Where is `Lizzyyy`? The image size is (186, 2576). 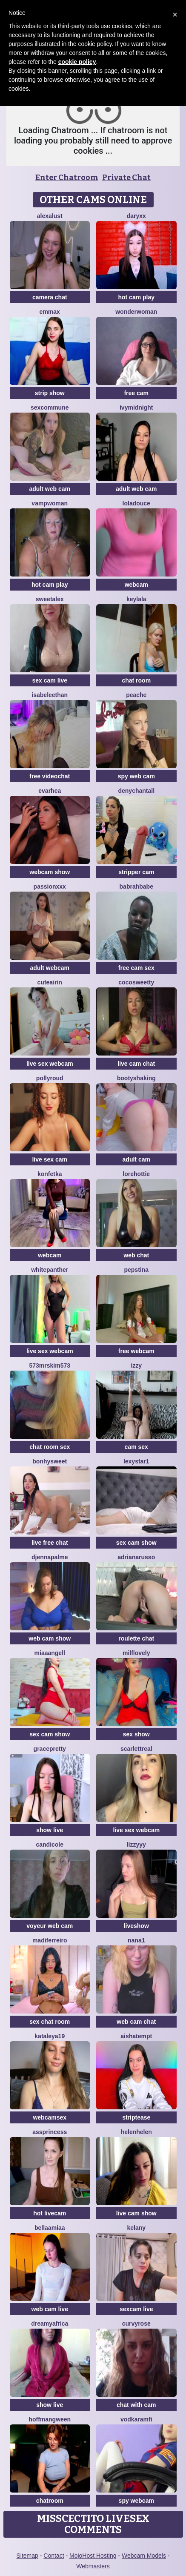
Lizzyyy is located at coordinates (136, 1844).